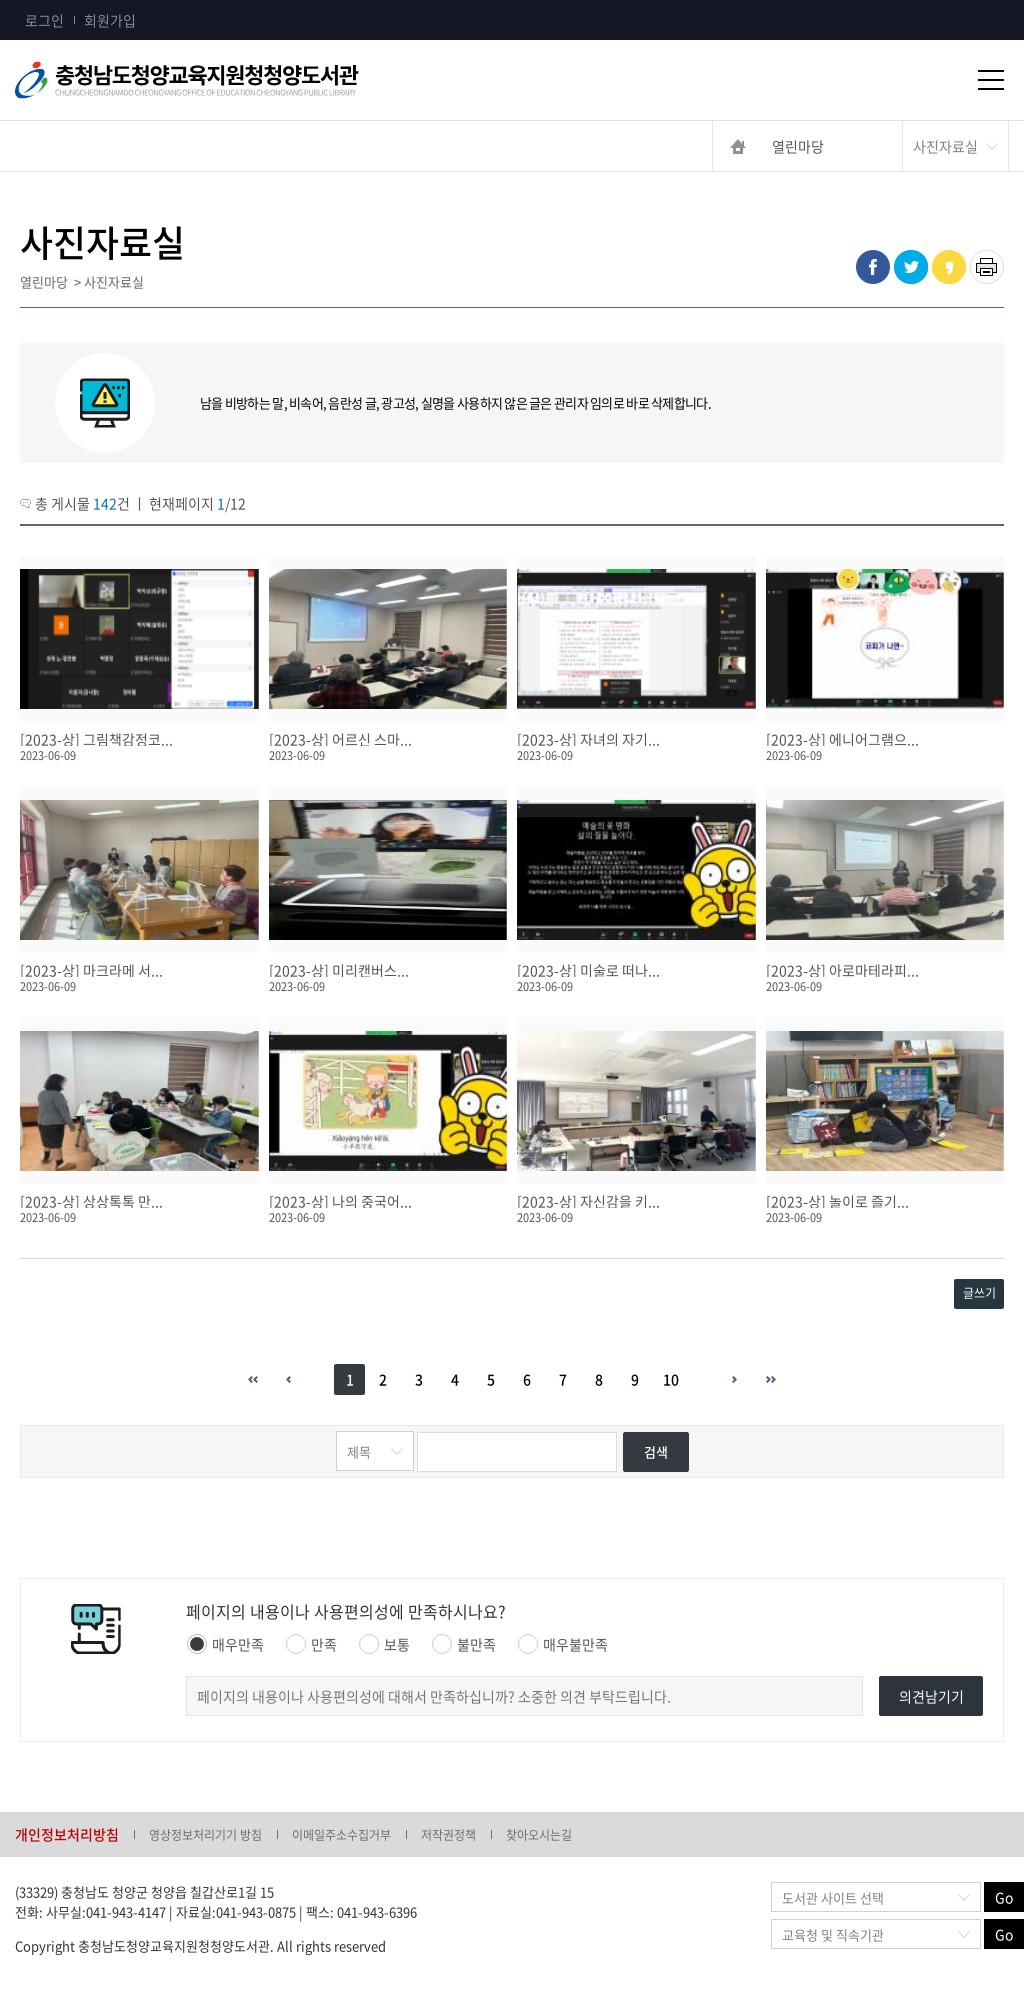 The width and height of the screenshot is (1024, 1996). What do you see at coordinates (339, 970) in the screenshot?
I see `[2023-상] 미리캔버스...` at bounding box center [339, 970].